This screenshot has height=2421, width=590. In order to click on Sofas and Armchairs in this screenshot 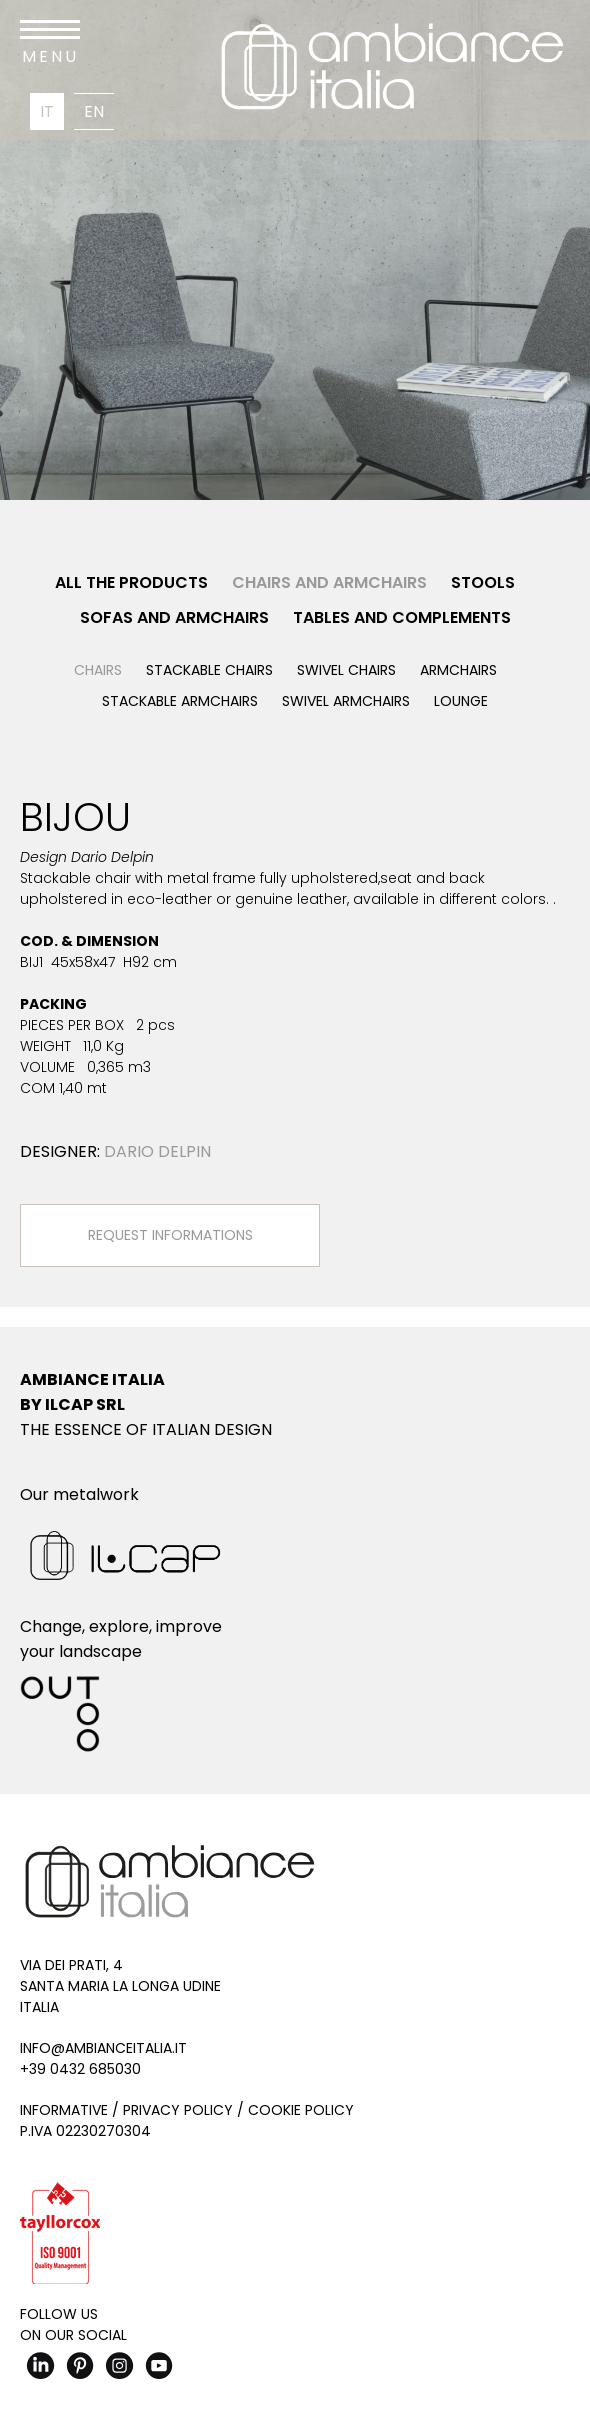, I will do `click(174, 617)`.